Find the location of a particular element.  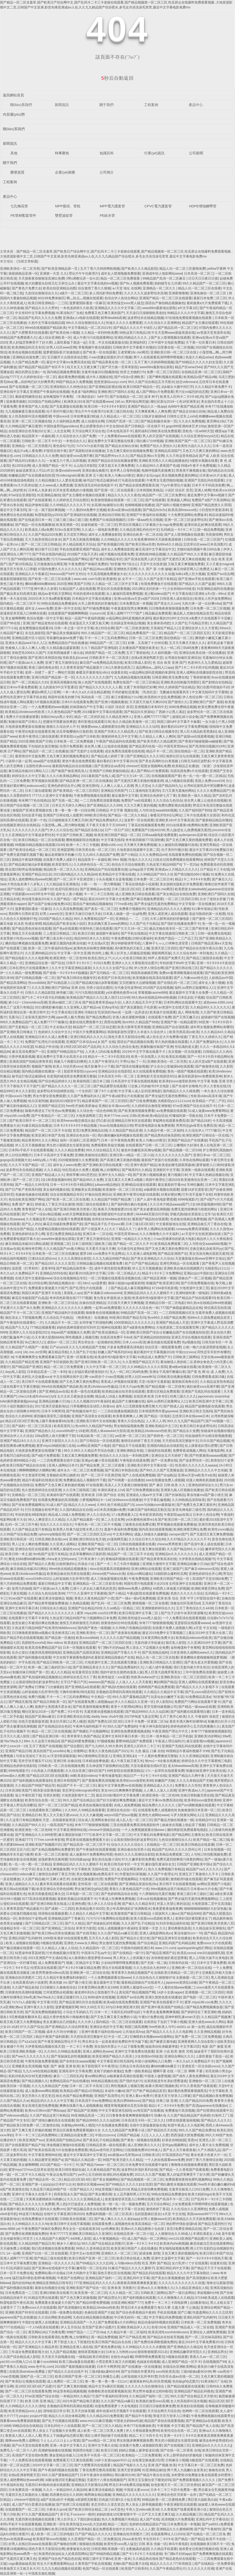

亚洲精品tv久久久久久久久j is located at coordinates (211, 2445).